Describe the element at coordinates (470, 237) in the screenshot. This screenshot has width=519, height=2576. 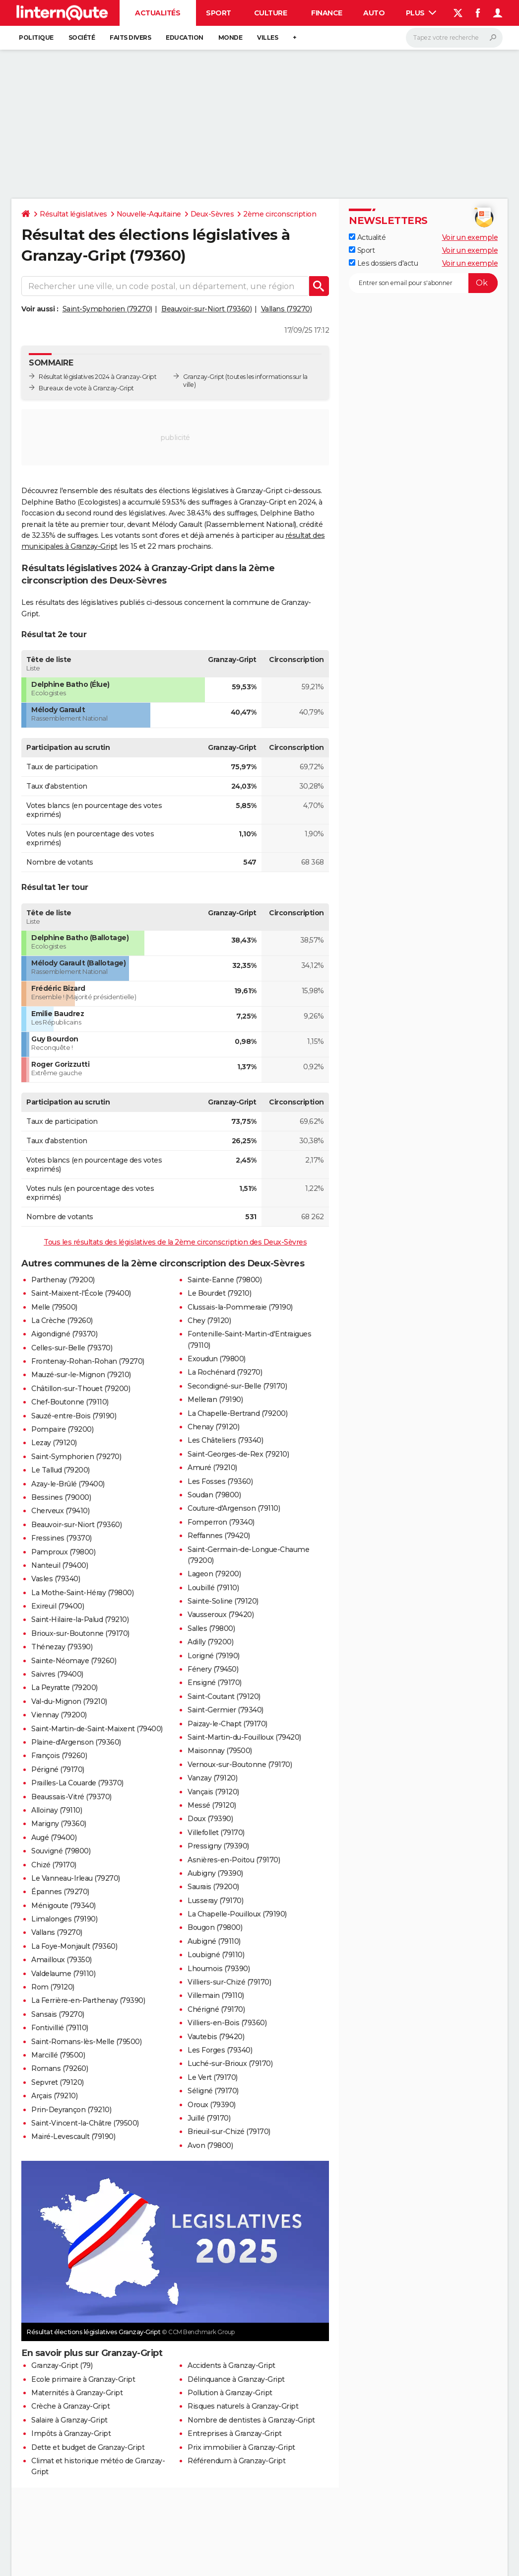
I see `Voir un exemple` at that location.